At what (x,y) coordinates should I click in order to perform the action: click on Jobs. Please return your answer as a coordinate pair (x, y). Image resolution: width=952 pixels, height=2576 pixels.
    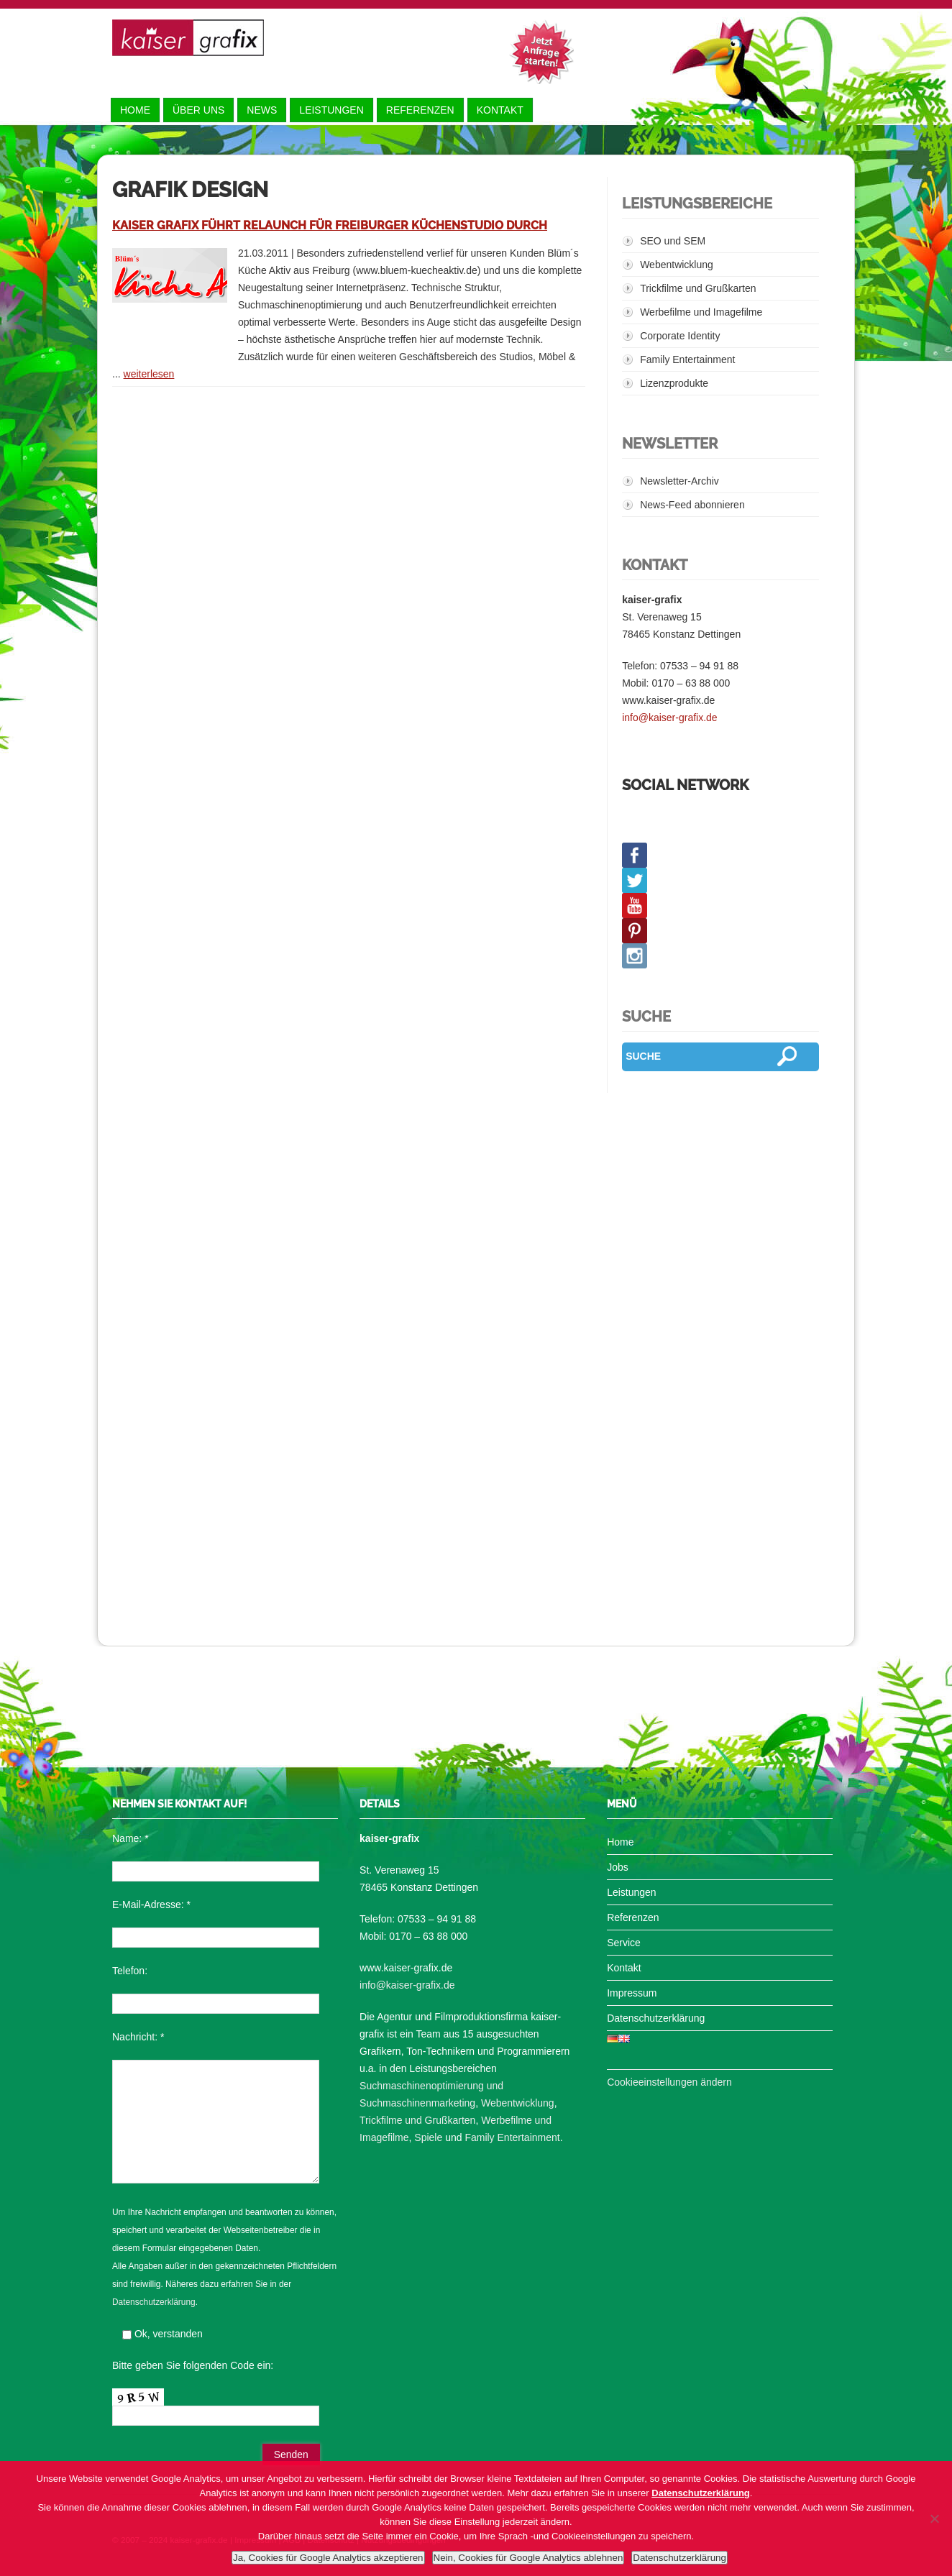
    Looking at the image, I should click on (617, 1867).